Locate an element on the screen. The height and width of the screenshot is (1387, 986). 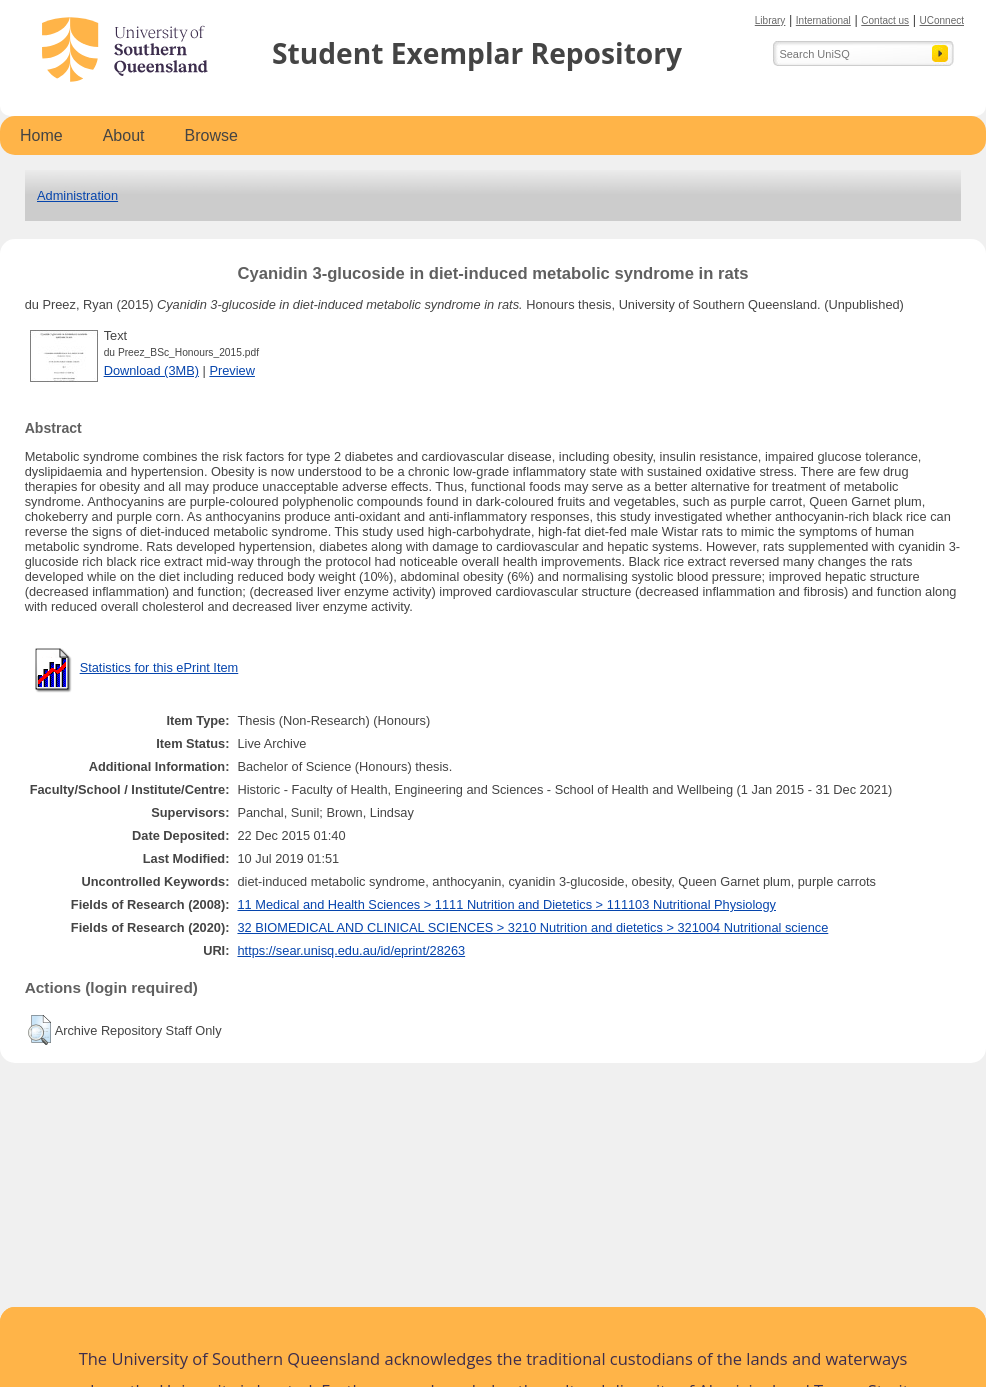
UConnect is located at coordinates (942, 20).